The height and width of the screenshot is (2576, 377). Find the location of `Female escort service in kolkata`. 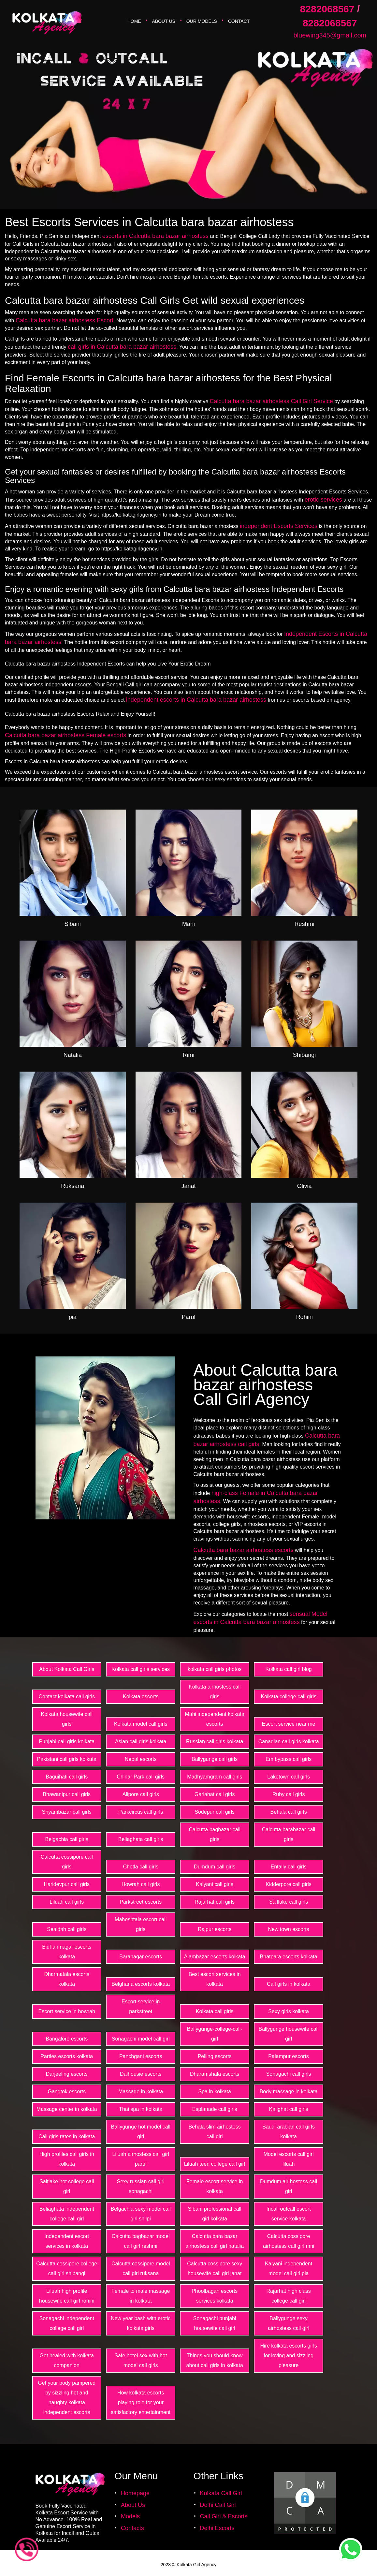

Female escort service in kolkata is located at coordinates (214, 2186).